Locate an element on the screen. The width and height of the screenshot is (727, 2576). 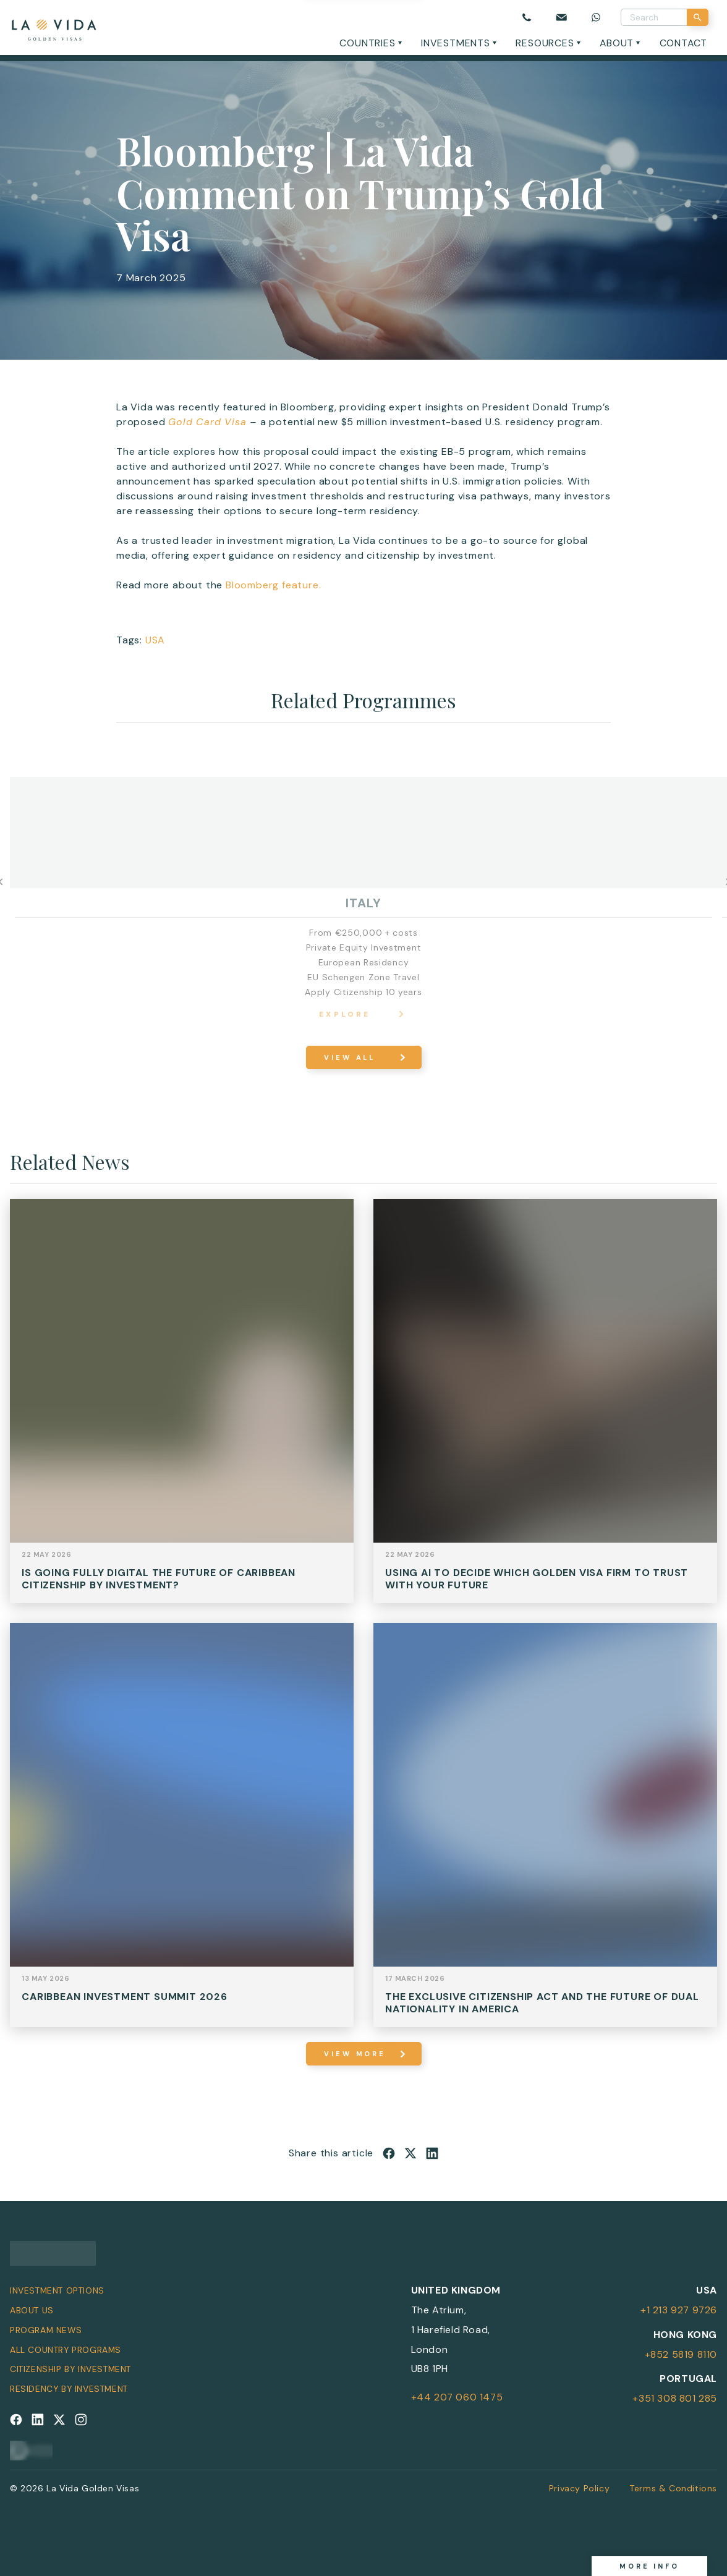
Investment Options is located at coordinates (57, 2290).